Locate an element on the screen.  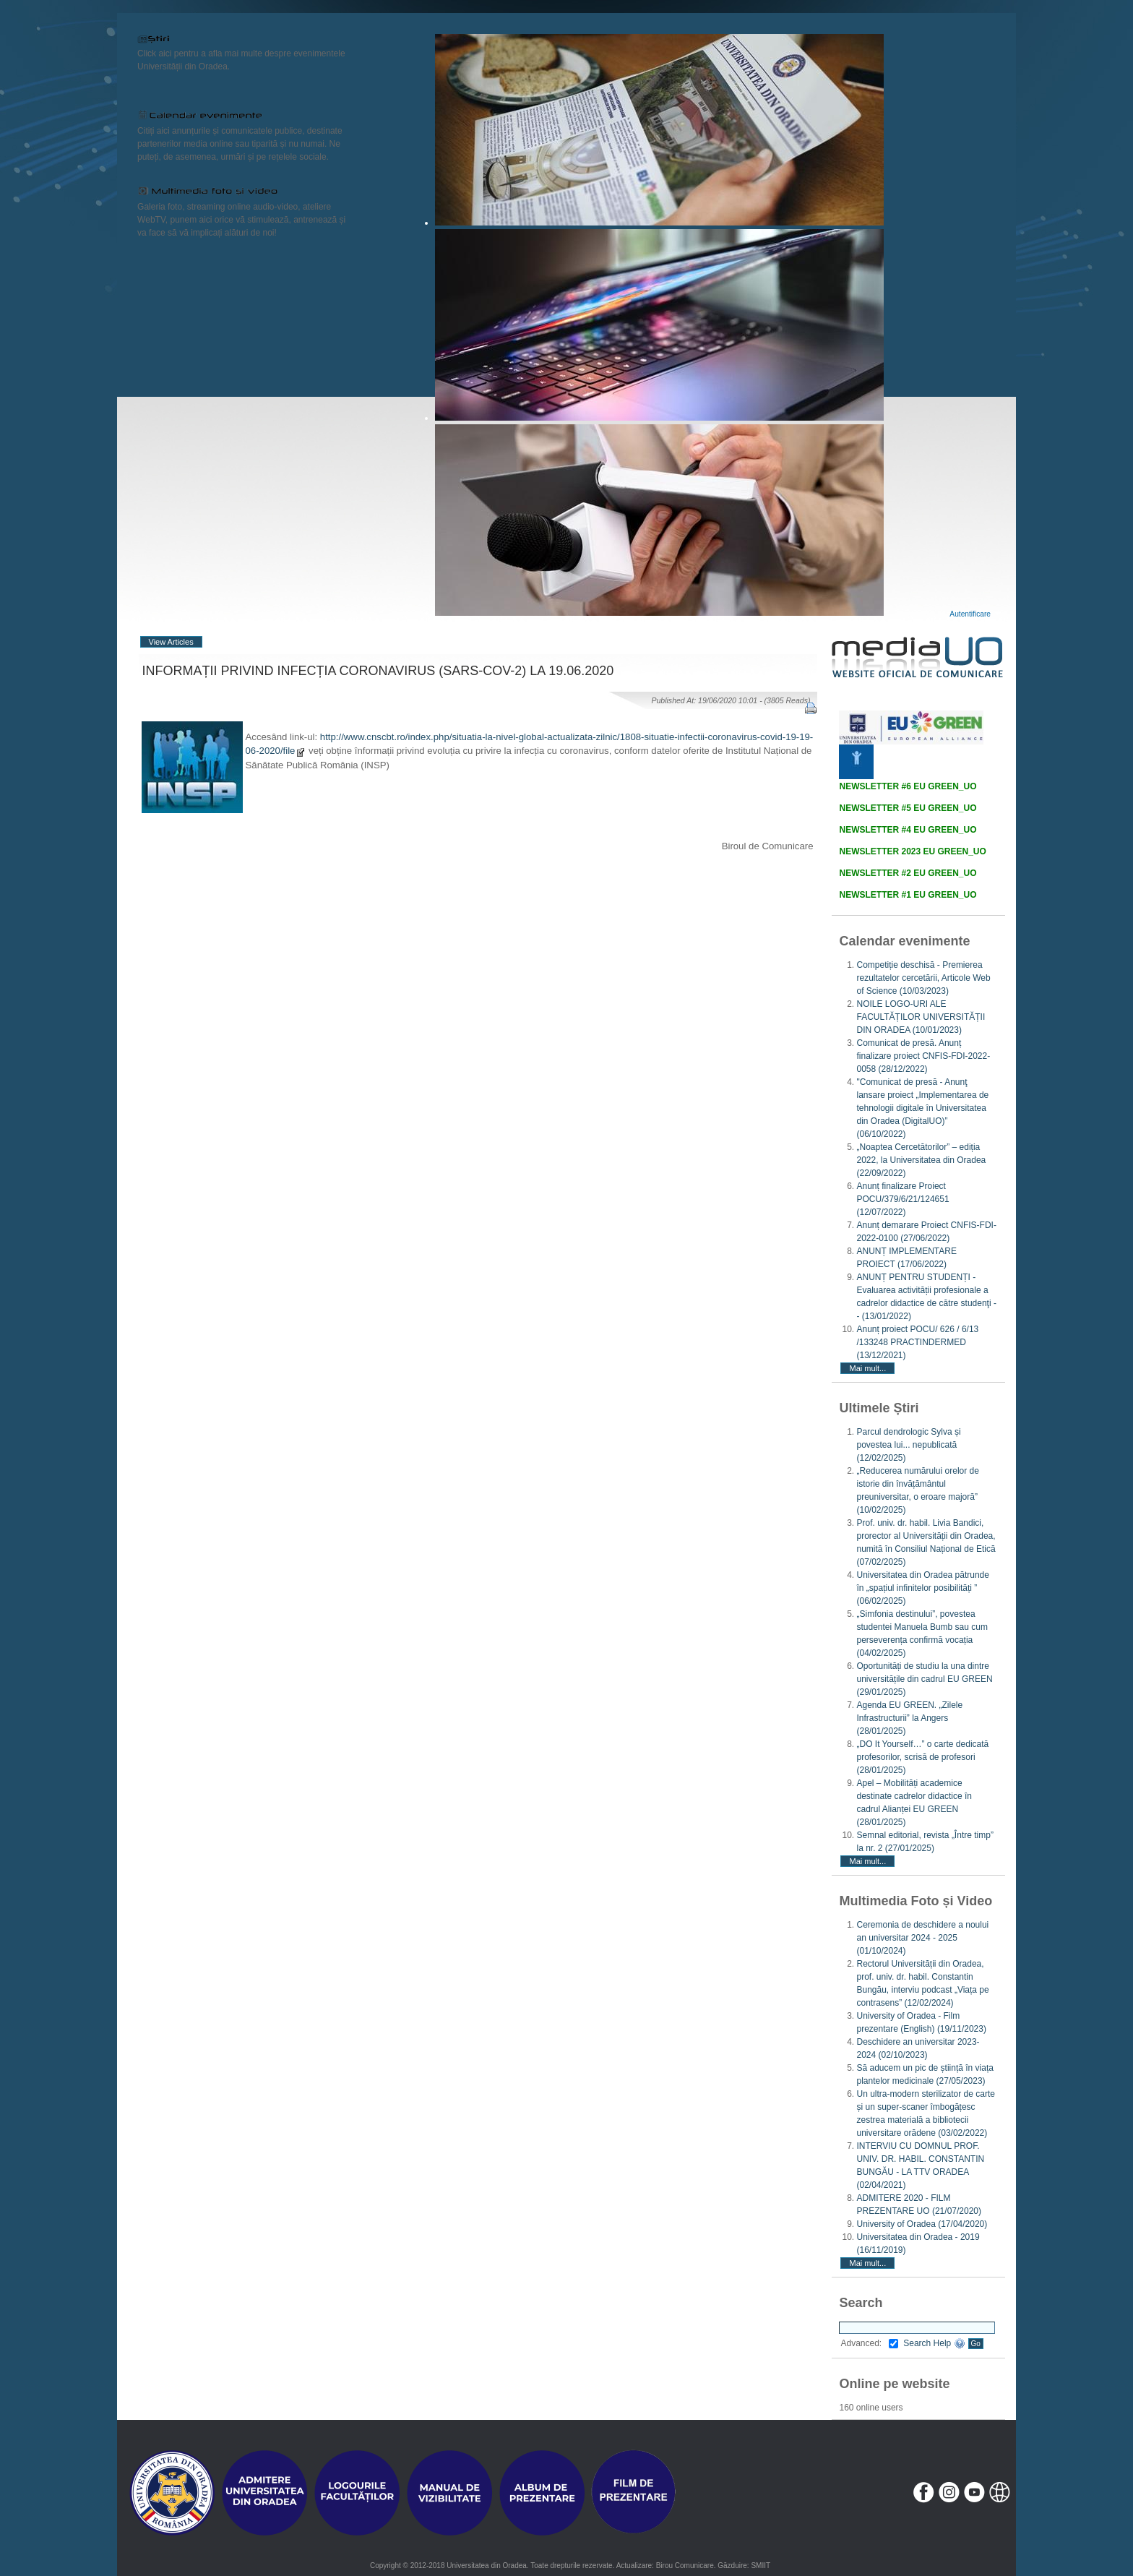
INFORMAȚII PRIVIND INFECȚIA CORONAVIRUS (SARS-COV-2) LA 19.06.2020 is located at coordinates (378, 671).